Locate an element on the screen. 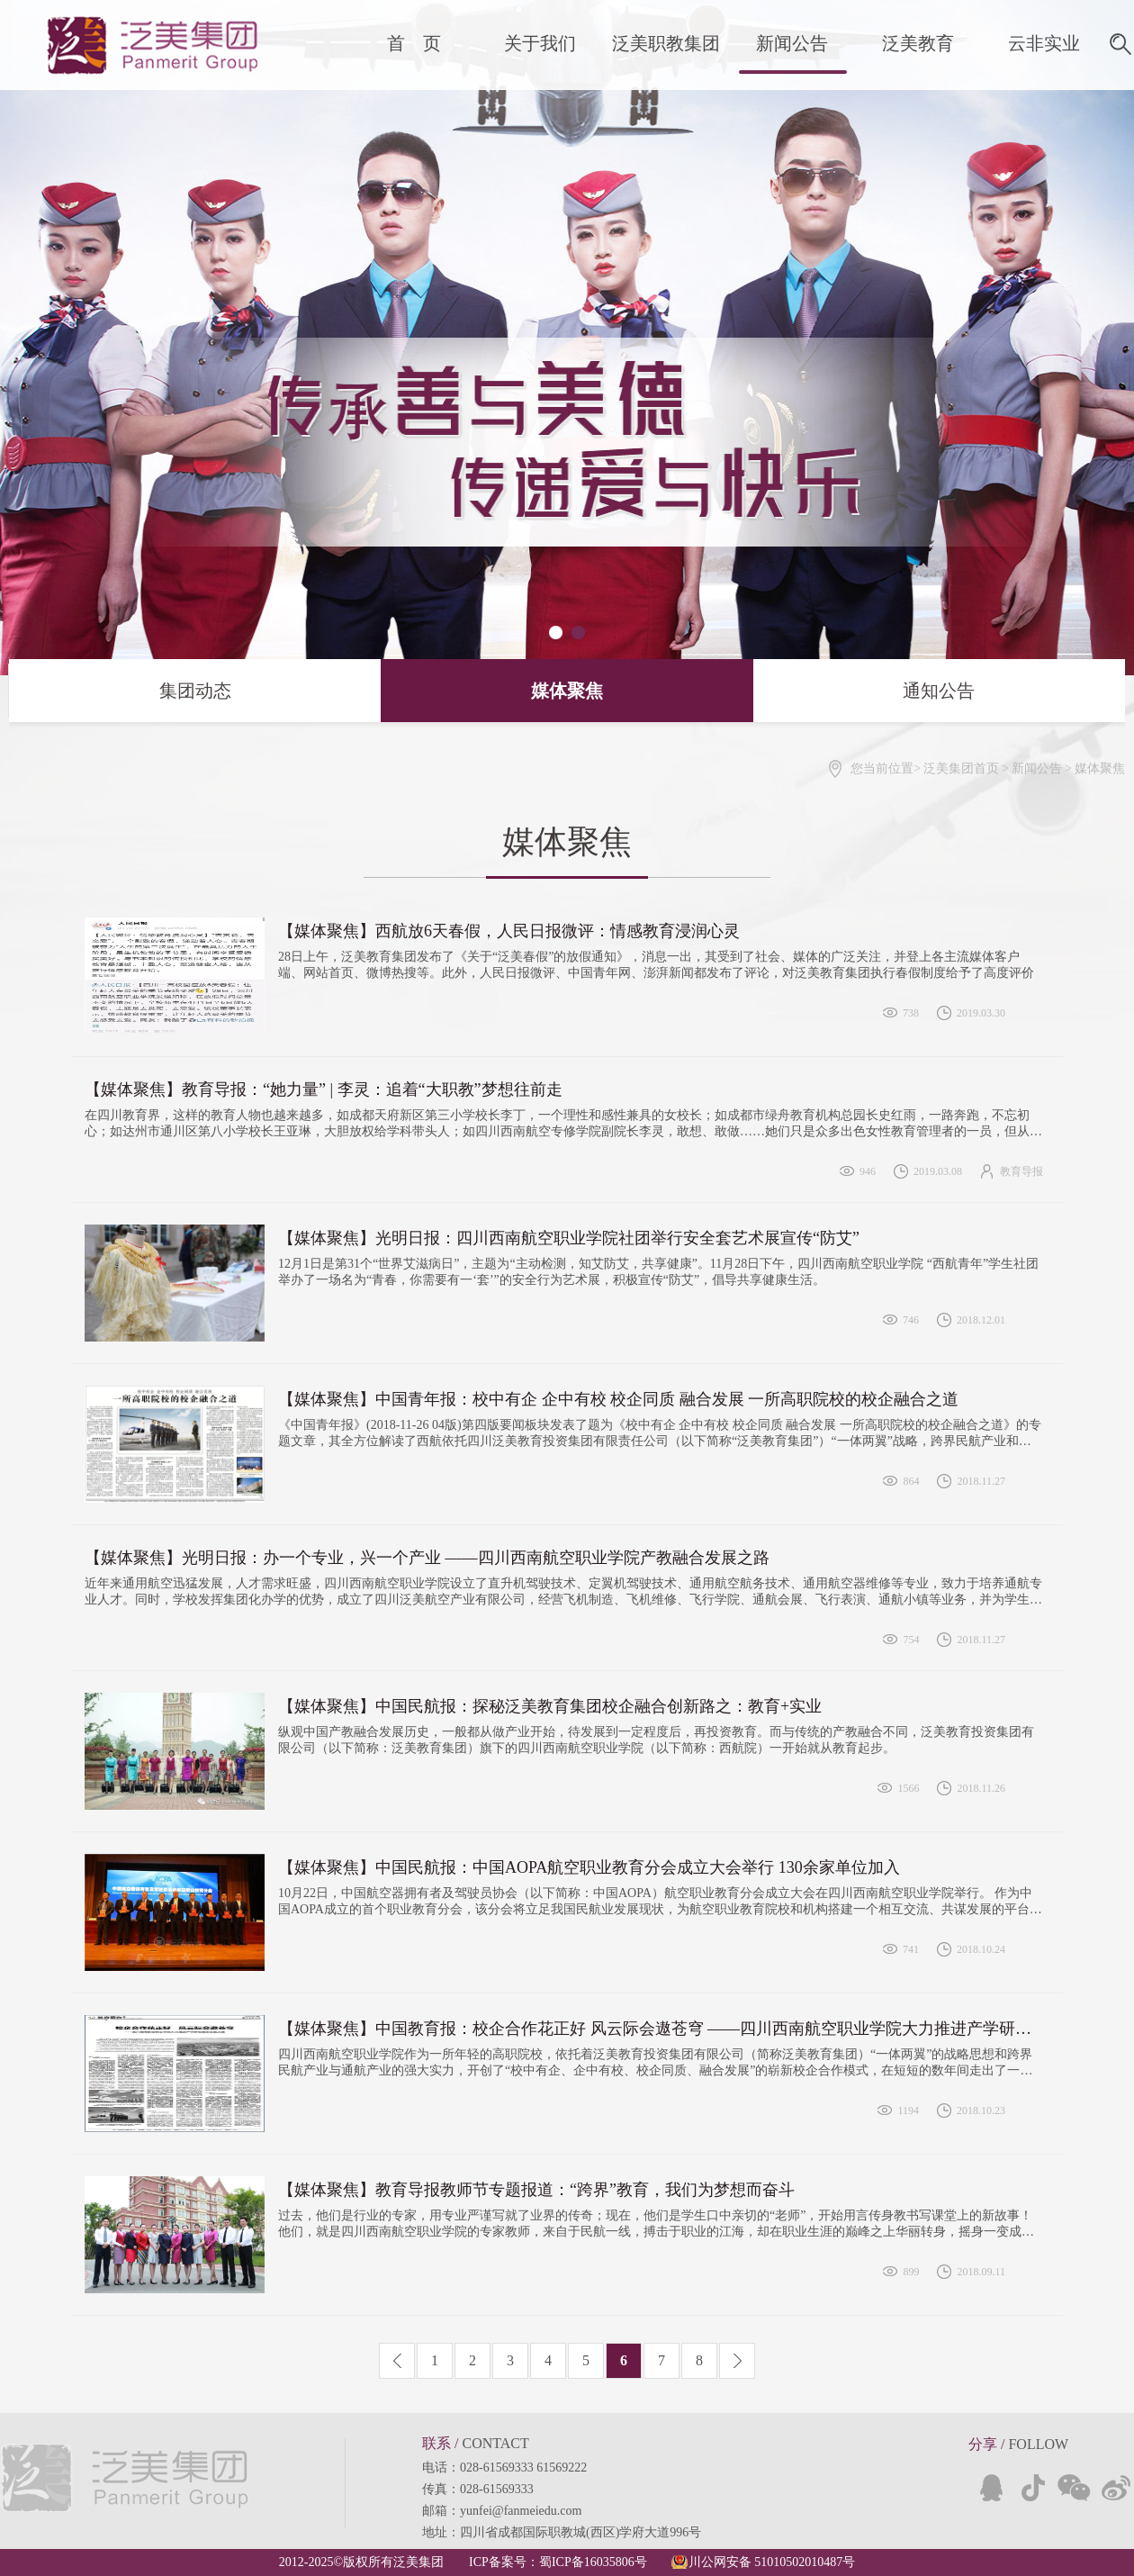 This screenshot has width=1134, height=2576. 关于我们 is located at coordinates (540, 43).